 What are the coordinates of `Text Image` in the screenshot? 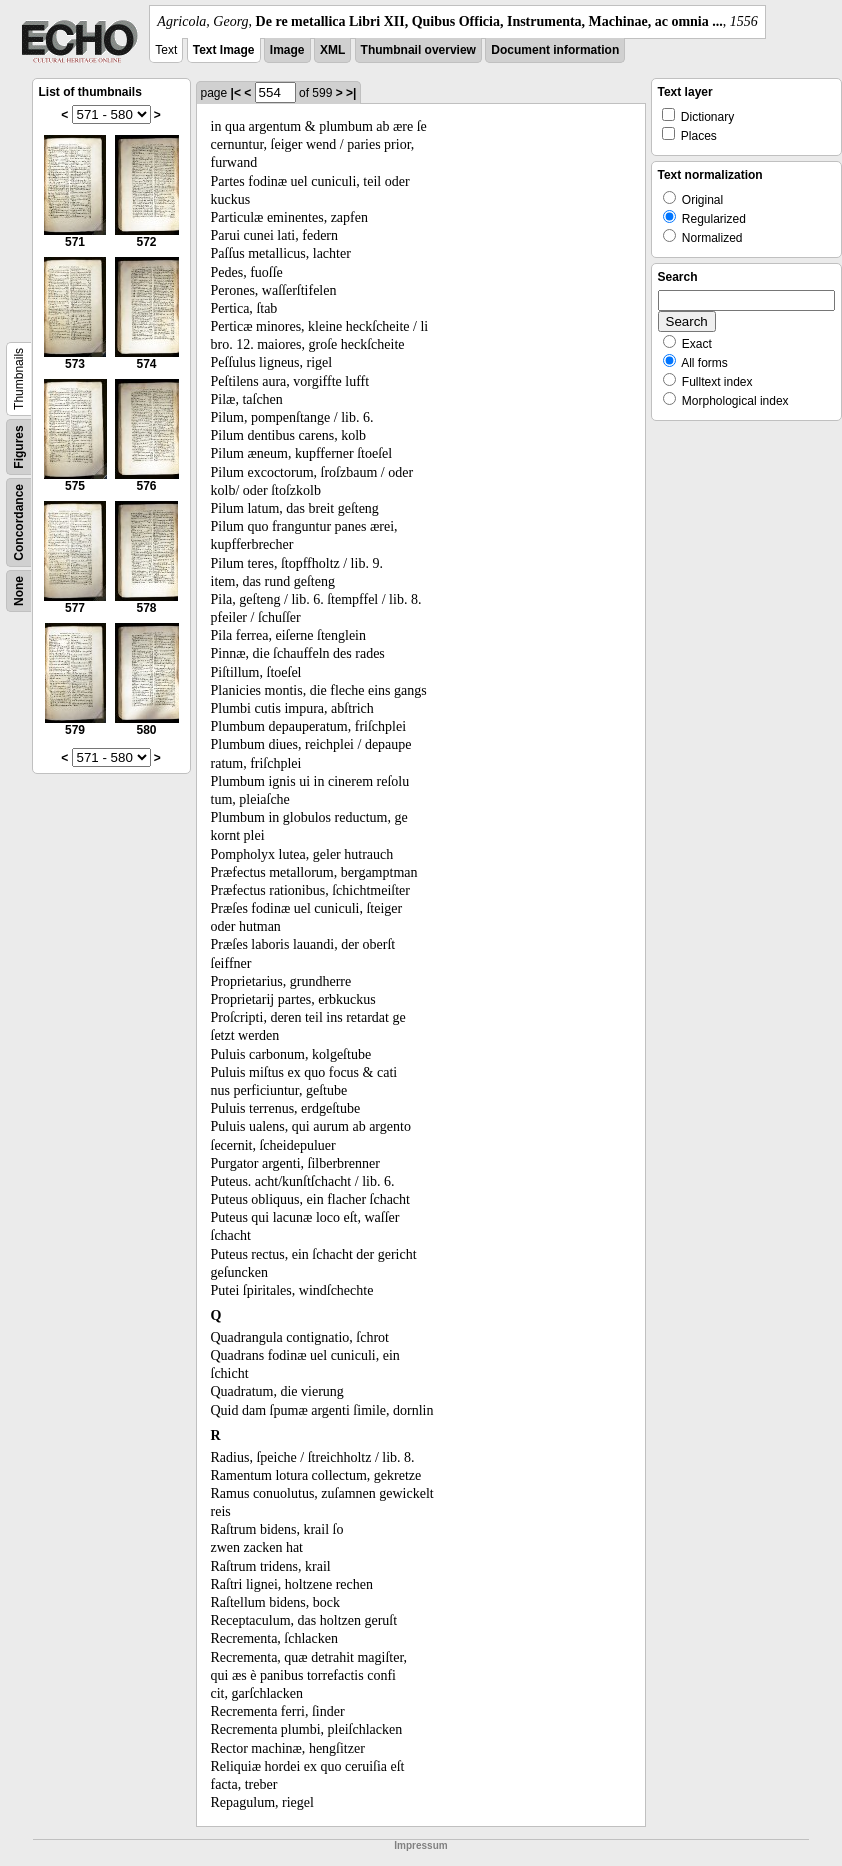 It's located at (224, 50).